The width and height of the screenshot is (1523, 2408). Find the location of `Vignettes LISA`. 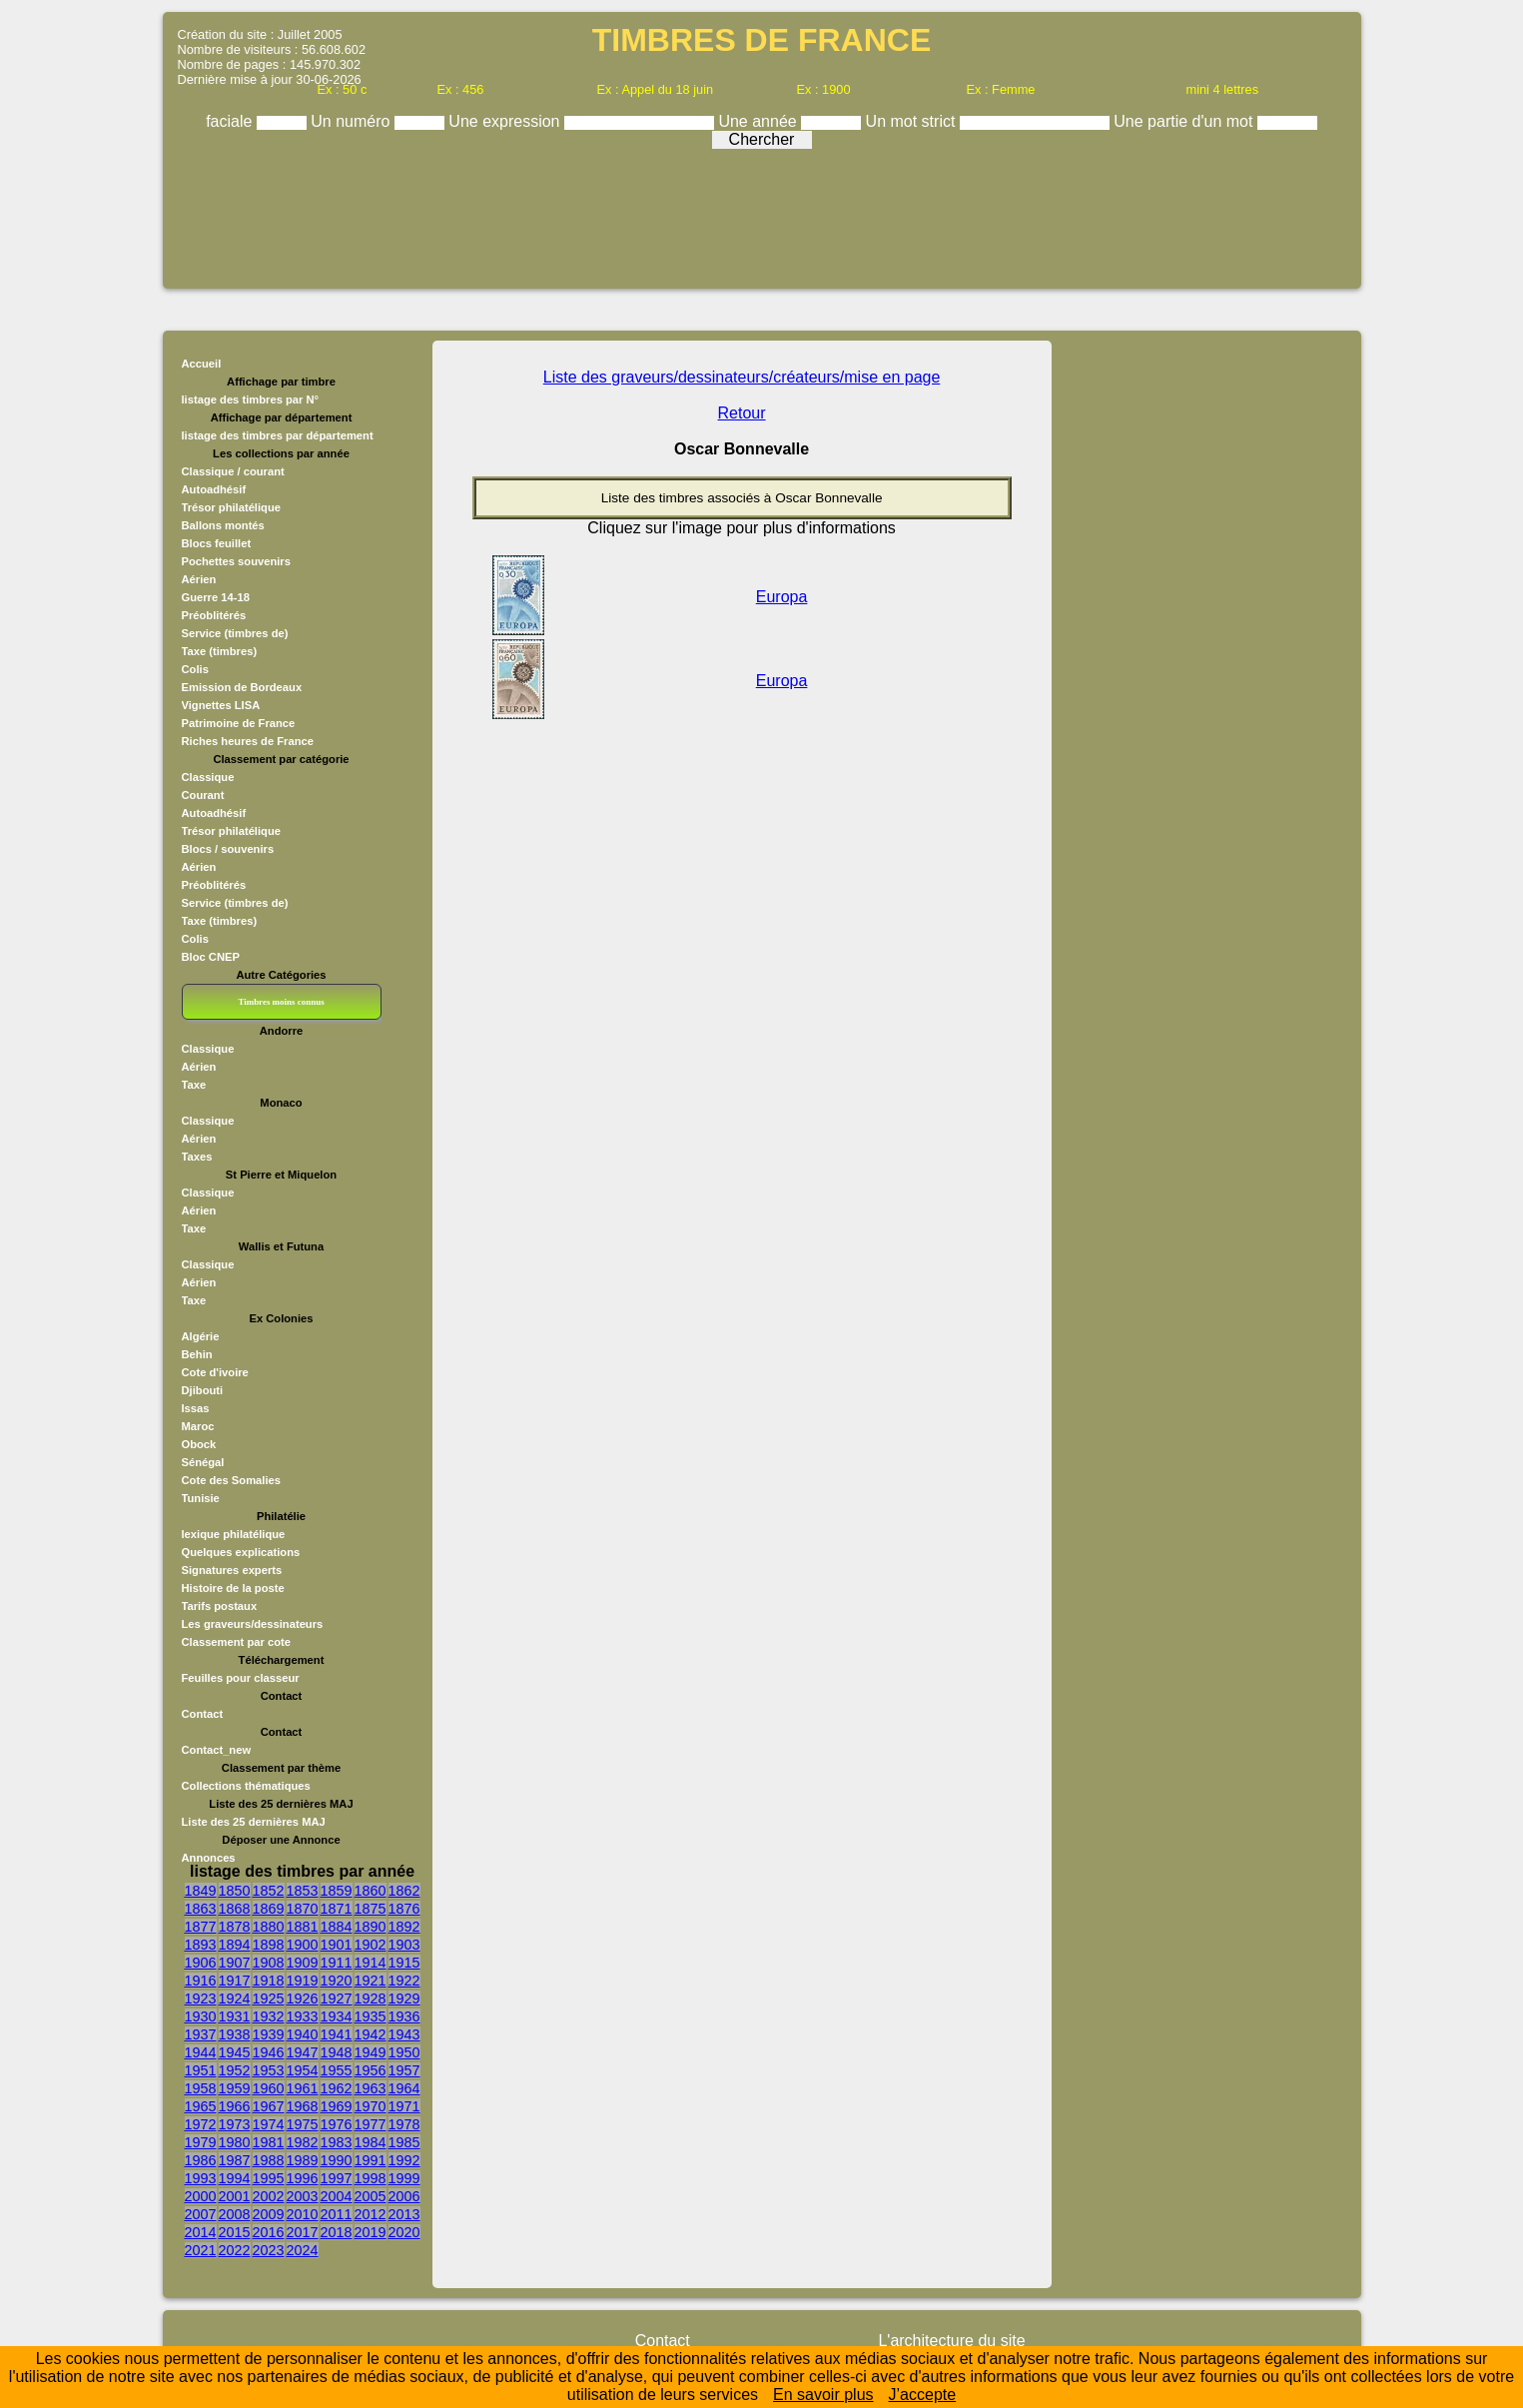

Vignettes LISA is located at coordinates (221, 705).